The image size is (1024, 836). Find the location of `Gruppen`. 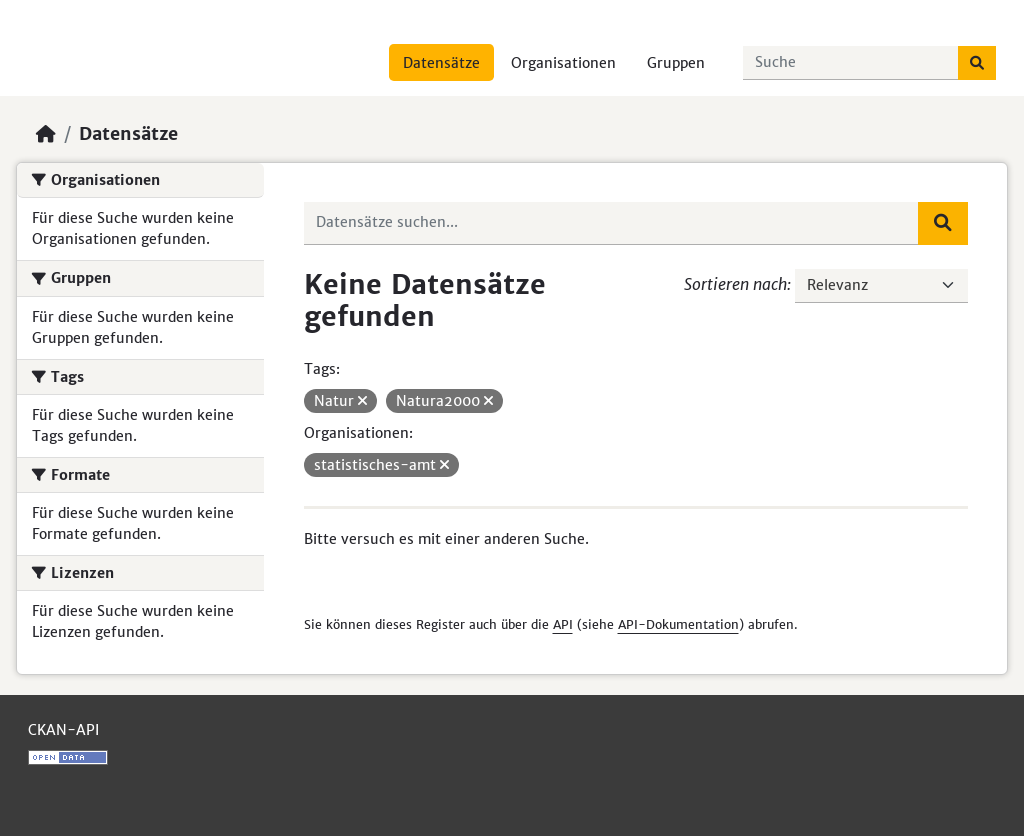

Gruppen is located at coordinates (676, 63).